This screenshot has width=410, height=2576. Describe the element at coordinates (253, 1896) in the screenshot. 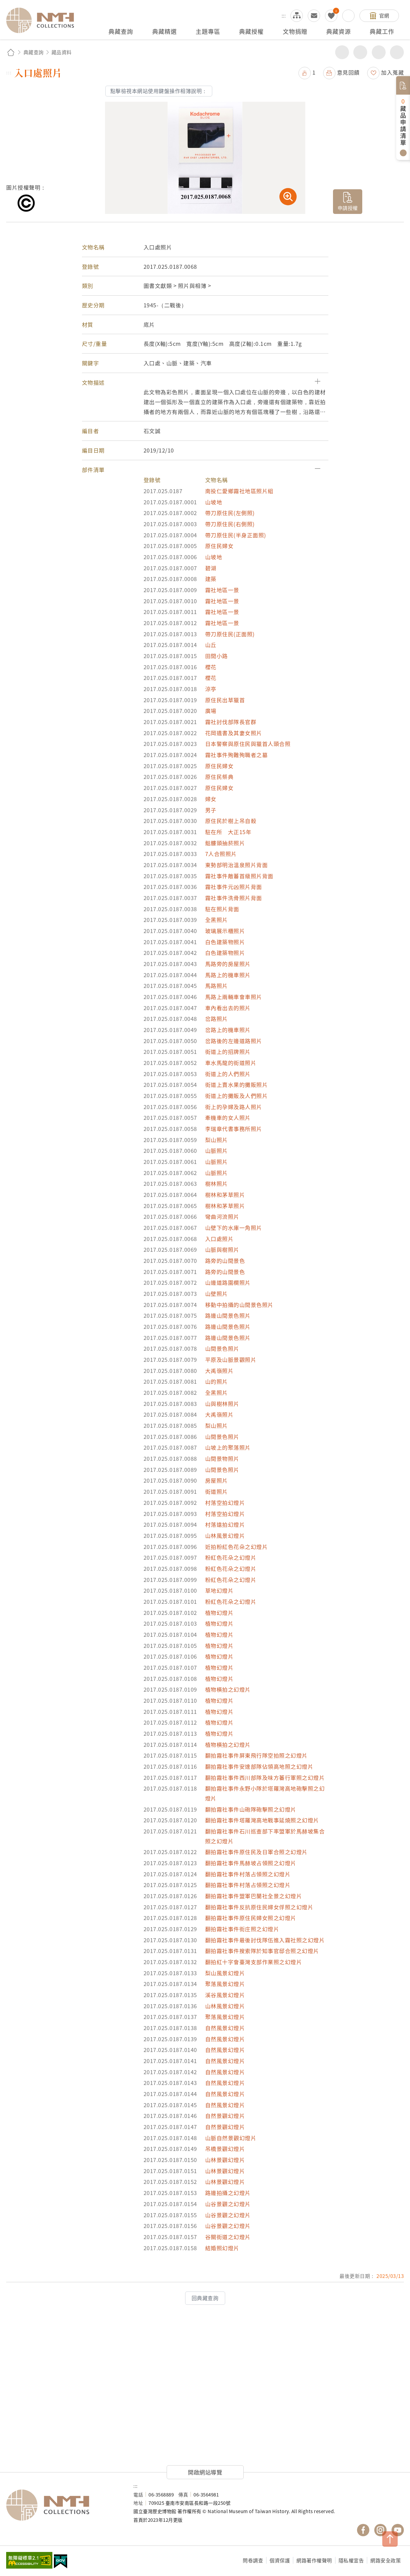

I see `翻拍霧社事件盟軍巴蘭社全景之幻燈片` at that location.